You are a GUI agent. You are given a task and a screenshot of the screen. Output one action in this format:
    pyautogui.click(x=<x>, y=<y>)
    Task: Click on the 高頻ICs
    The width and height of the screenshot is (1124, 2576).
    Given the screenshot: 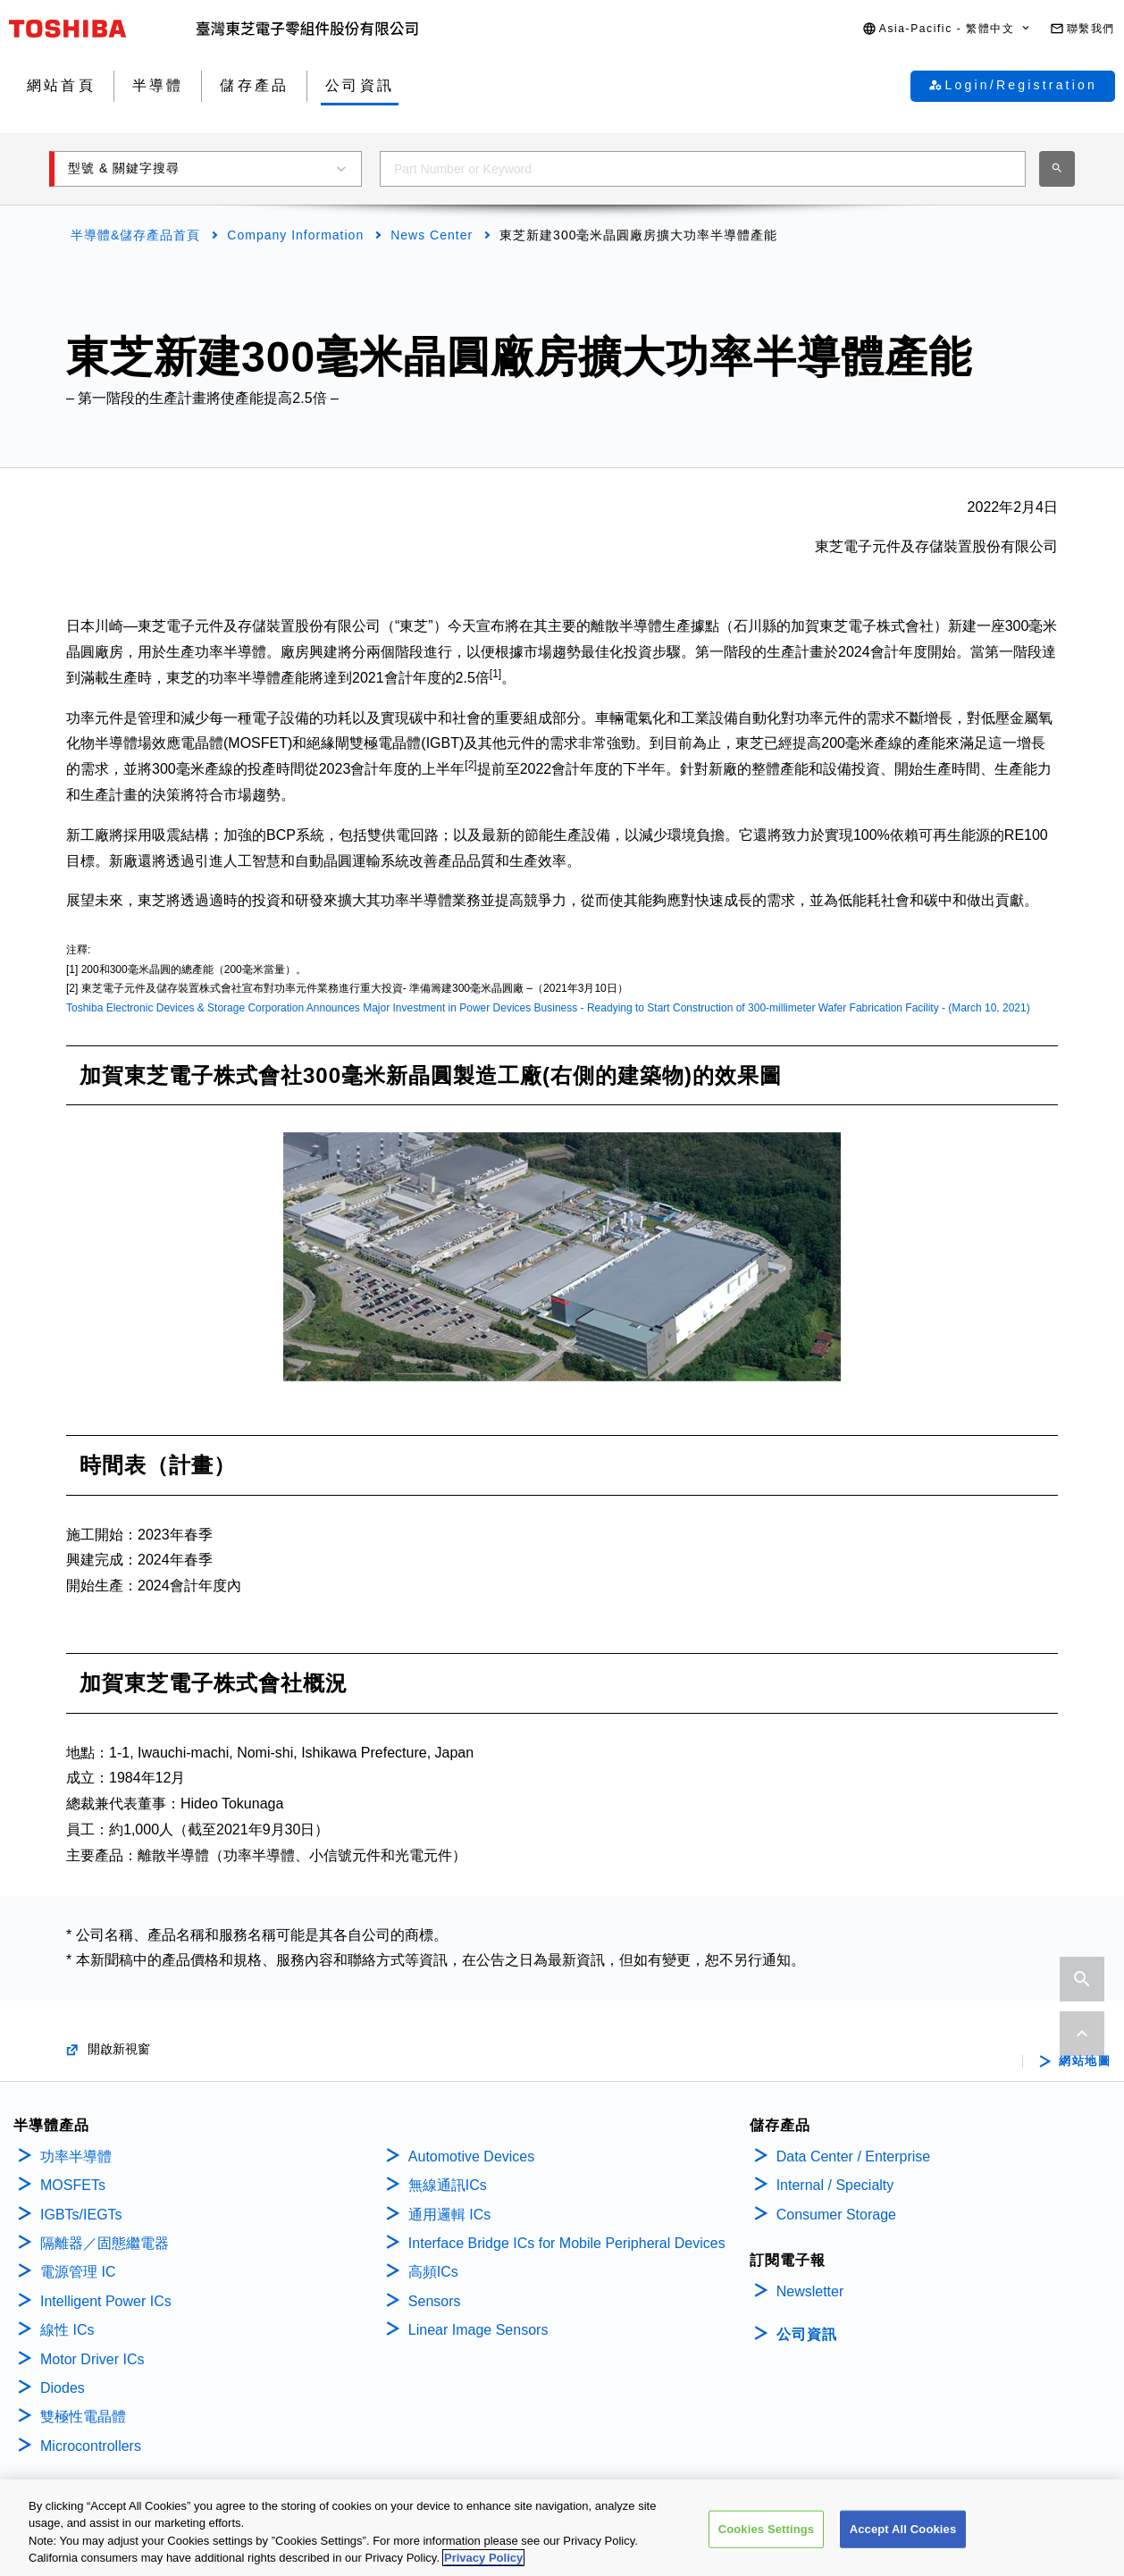 What is the action you would take?
    pyautogui.click(x=433, y=2271)
    